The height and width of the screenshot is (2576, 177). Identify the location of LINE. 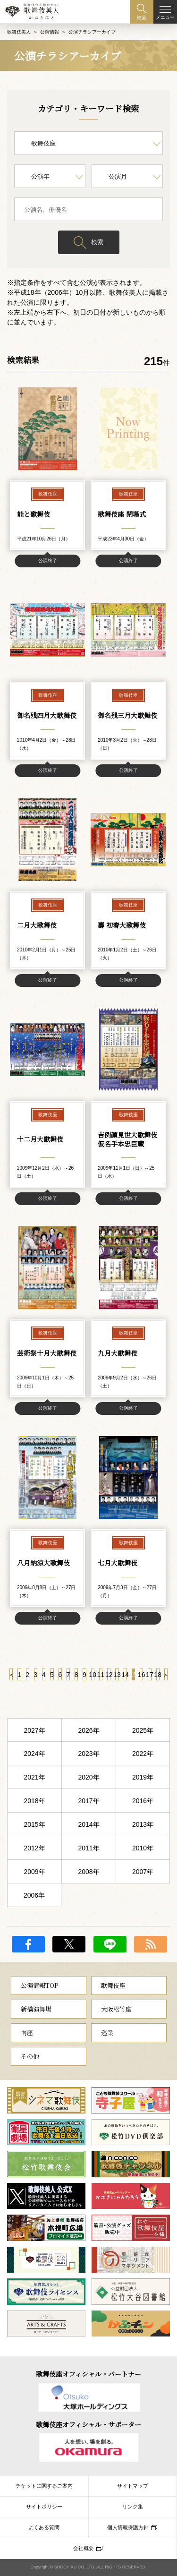
(109, 1944).